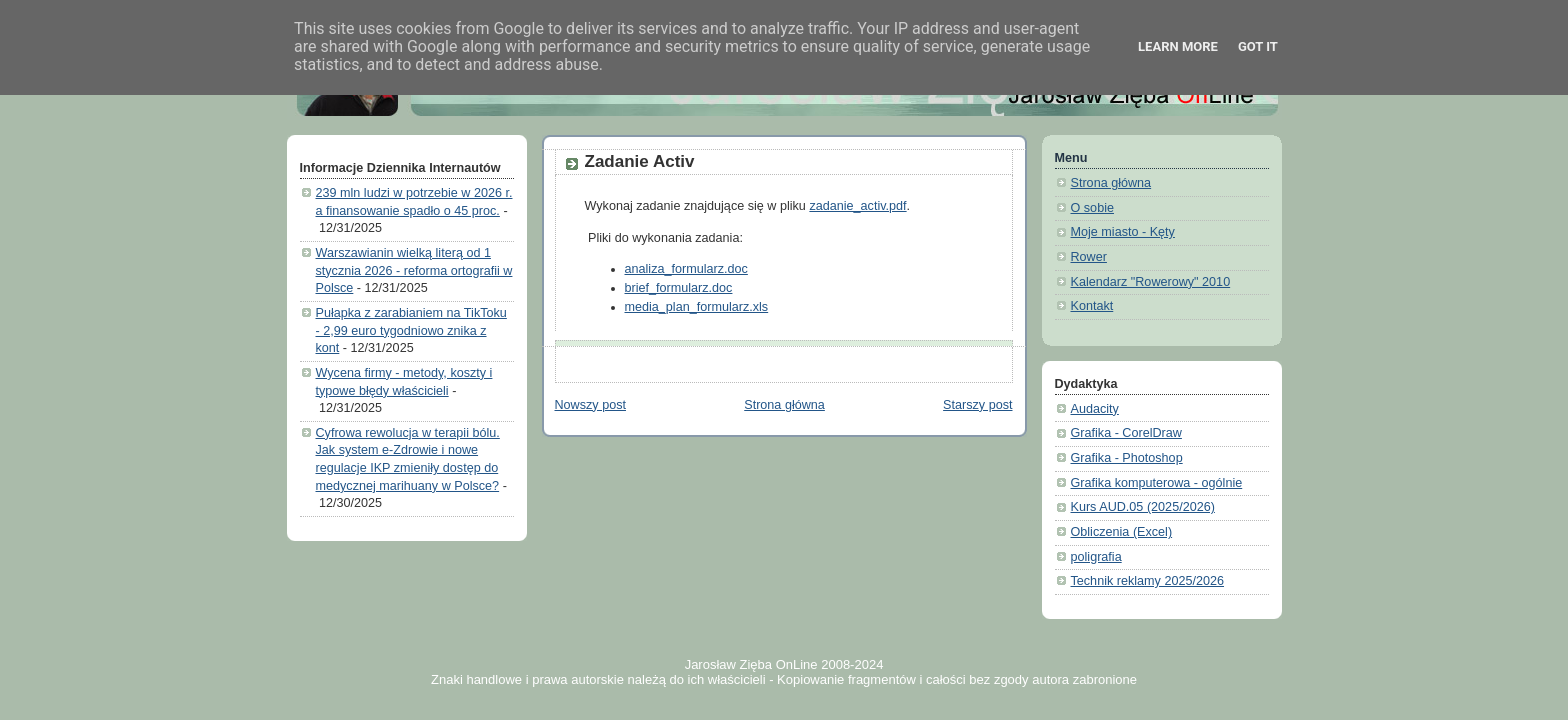 This screenshot has width=1568, height=720. Describe the element at coordinates (1096, 557) in the screenshot. I see `poligrafia` at that location.